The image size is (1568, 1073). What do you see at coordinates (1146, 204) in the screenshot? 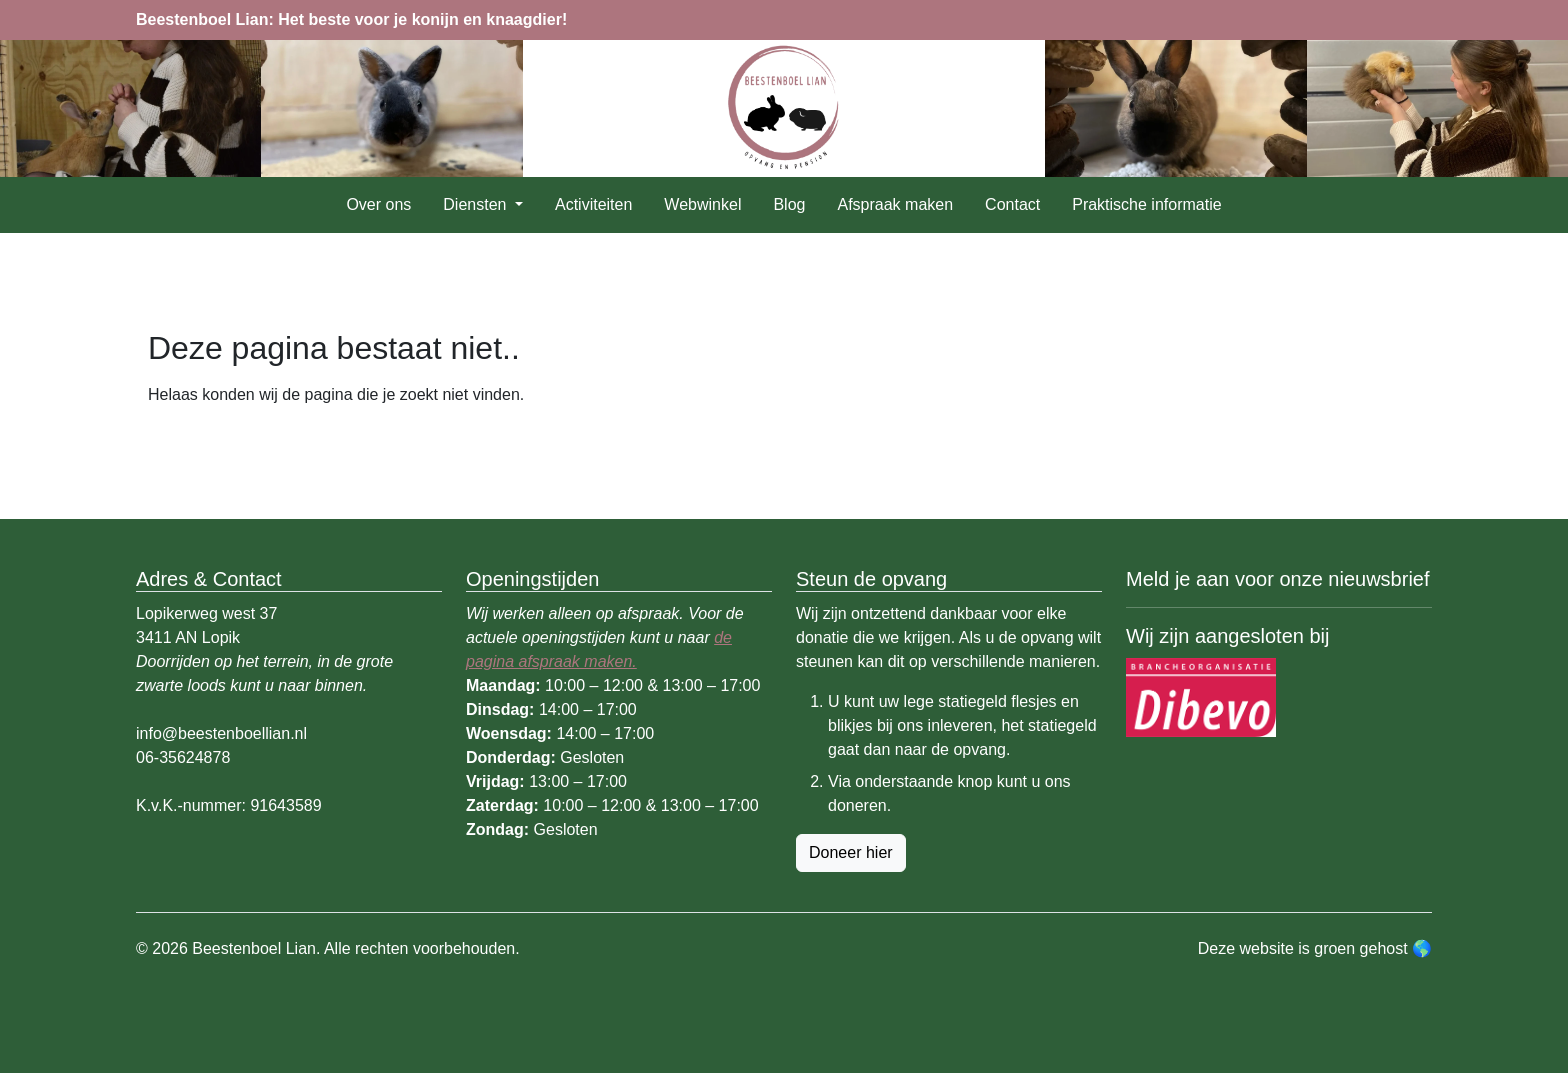
I see `Praktische informatie` at bounding box center [1146, 204].